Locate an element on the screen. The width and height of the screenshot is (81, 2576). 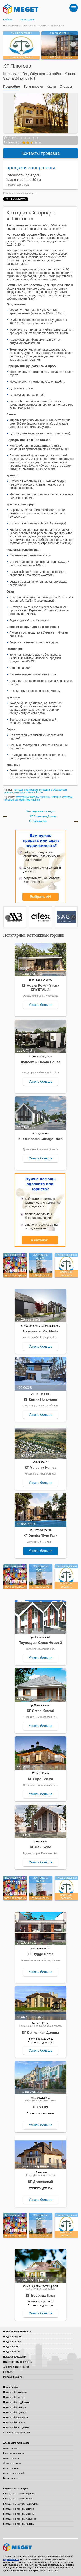
недвижимость is located at coordinates (28, 193).